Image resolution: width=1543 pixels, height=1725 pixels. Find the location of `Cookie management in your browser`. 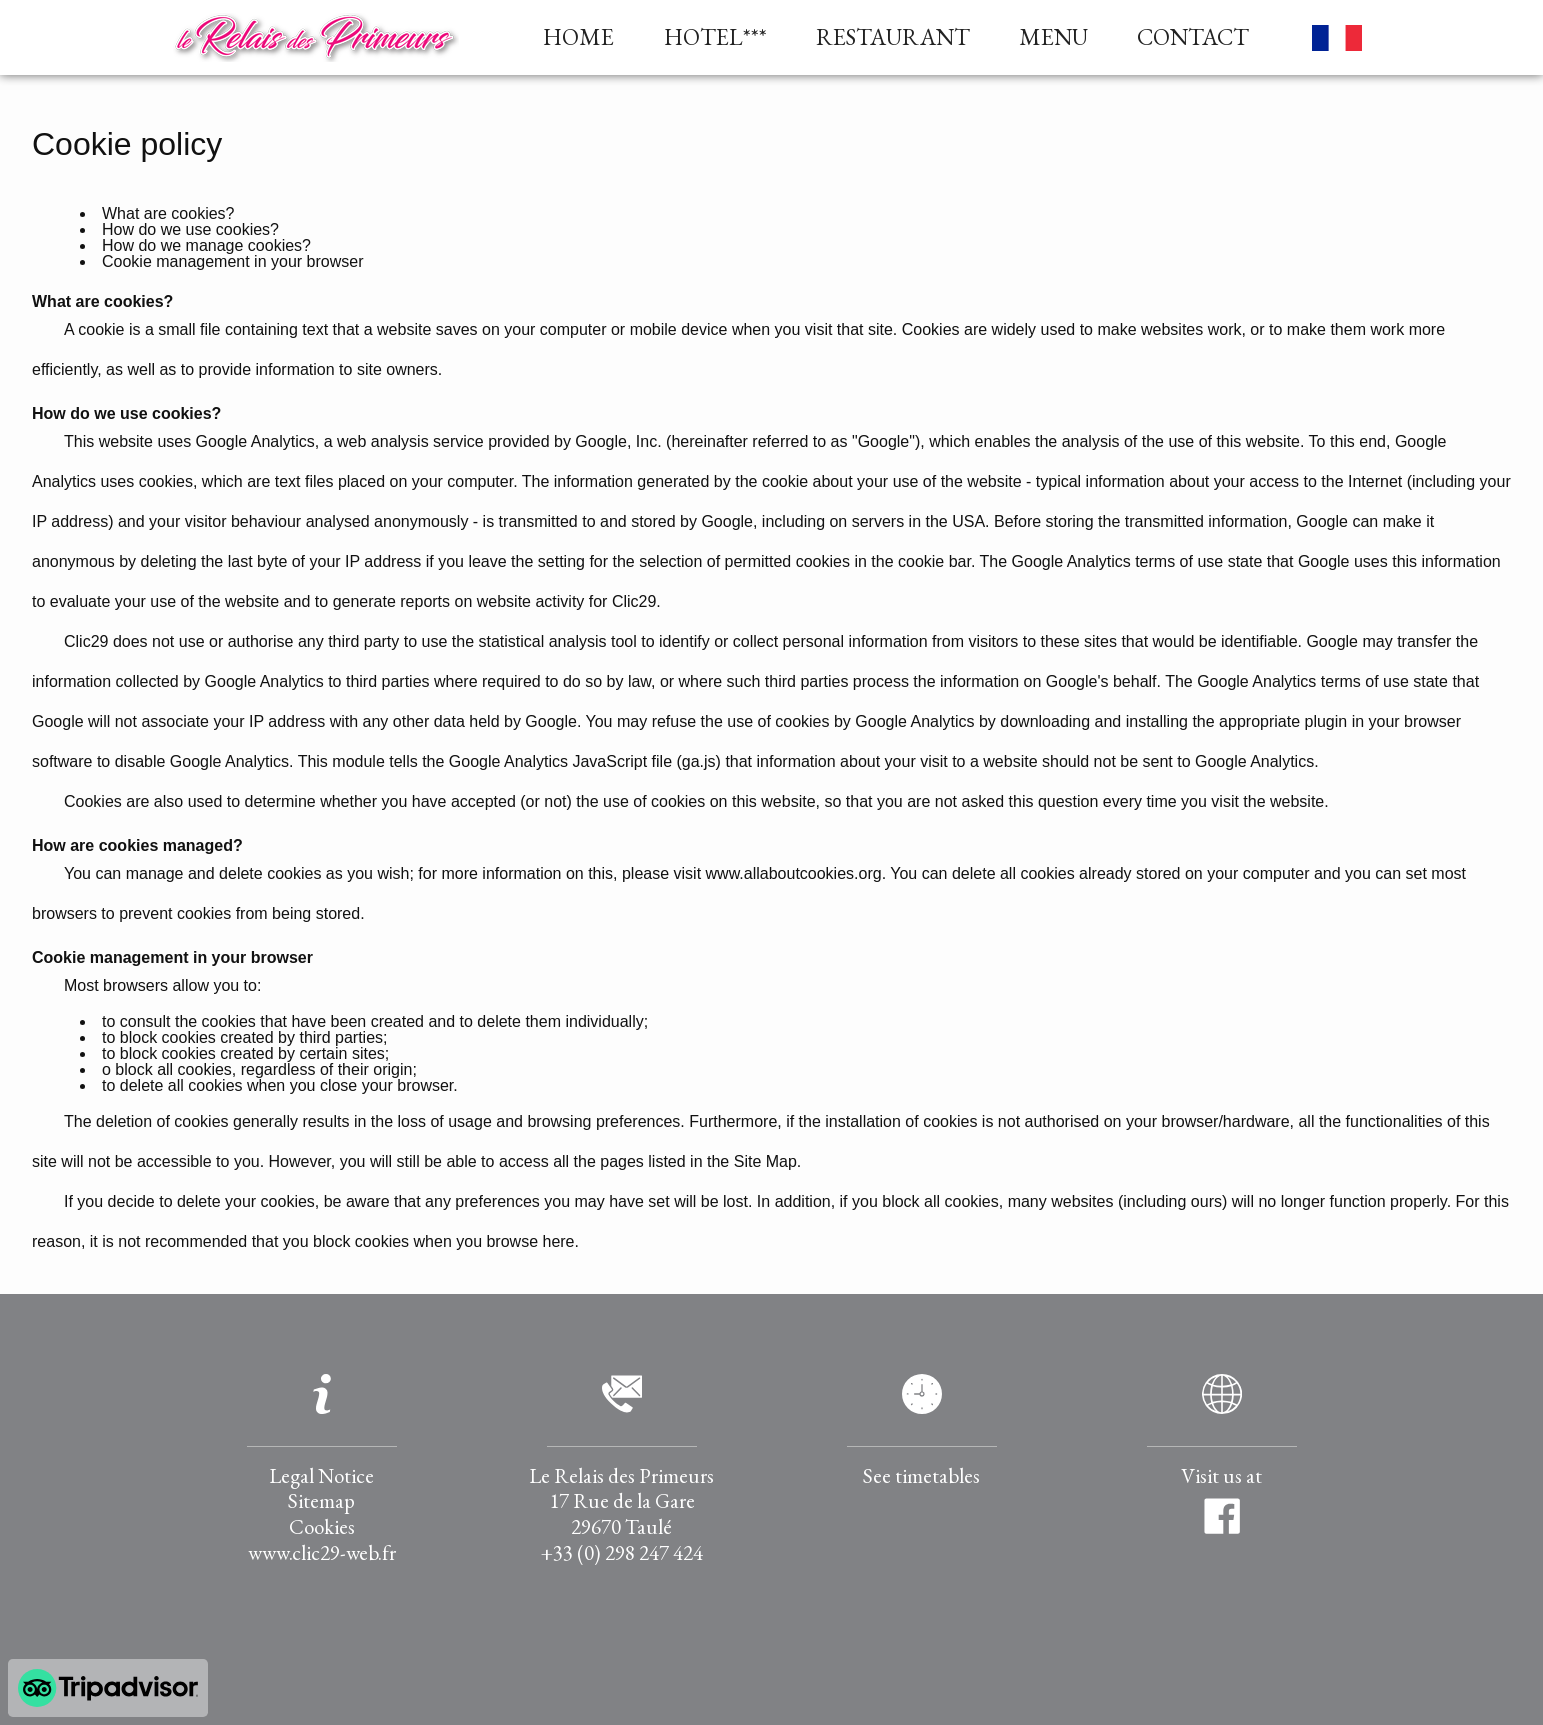

Cookie management in your browser is located at coordinates (232, 261).